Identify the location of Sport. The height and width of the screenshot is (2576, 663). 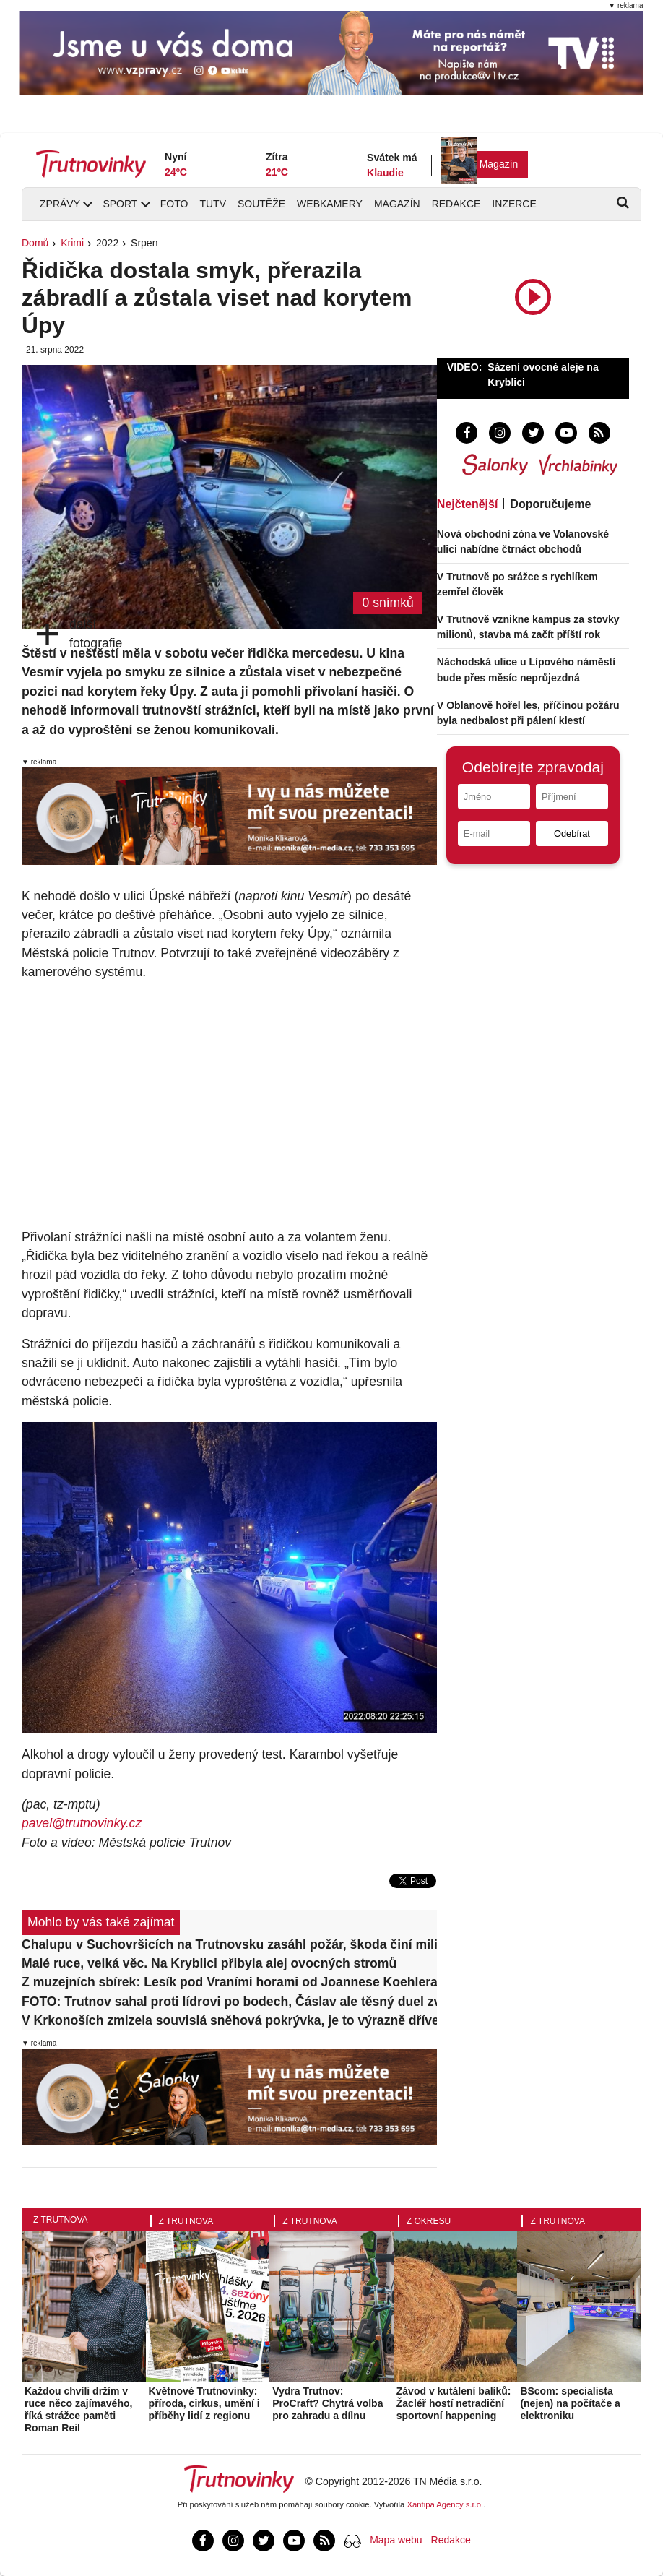
(120, 204).